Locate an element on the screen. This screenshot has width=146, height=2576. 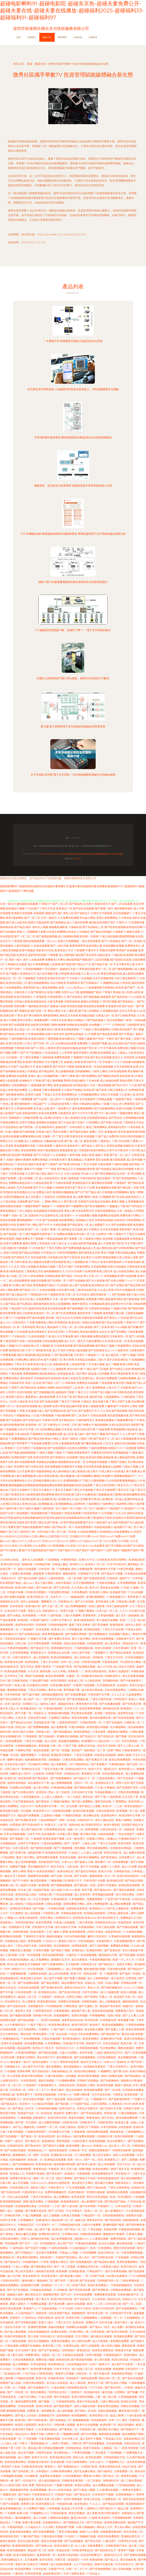
5月丁香婷婷综合 is located at coordinates (79, 1764).